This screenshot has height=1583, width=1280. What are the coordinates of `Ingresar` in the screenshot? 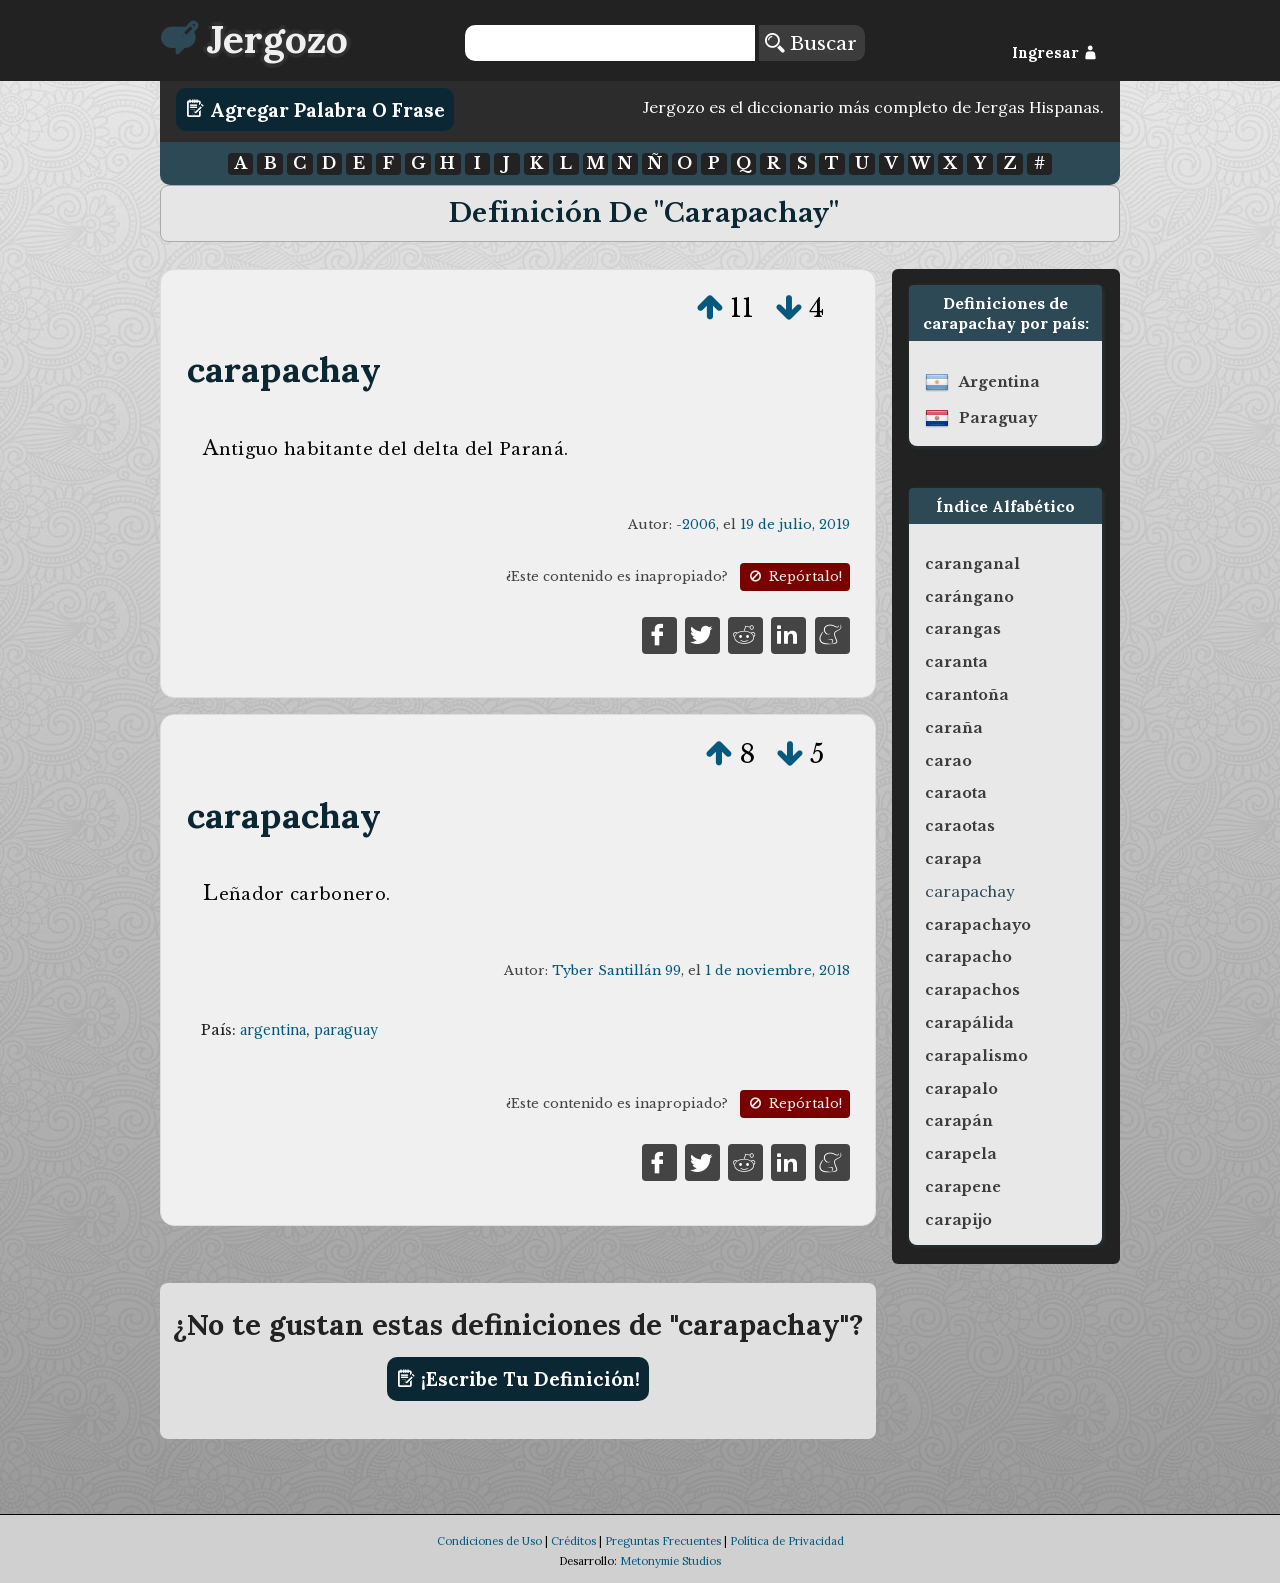 It's located at (1054, 53).